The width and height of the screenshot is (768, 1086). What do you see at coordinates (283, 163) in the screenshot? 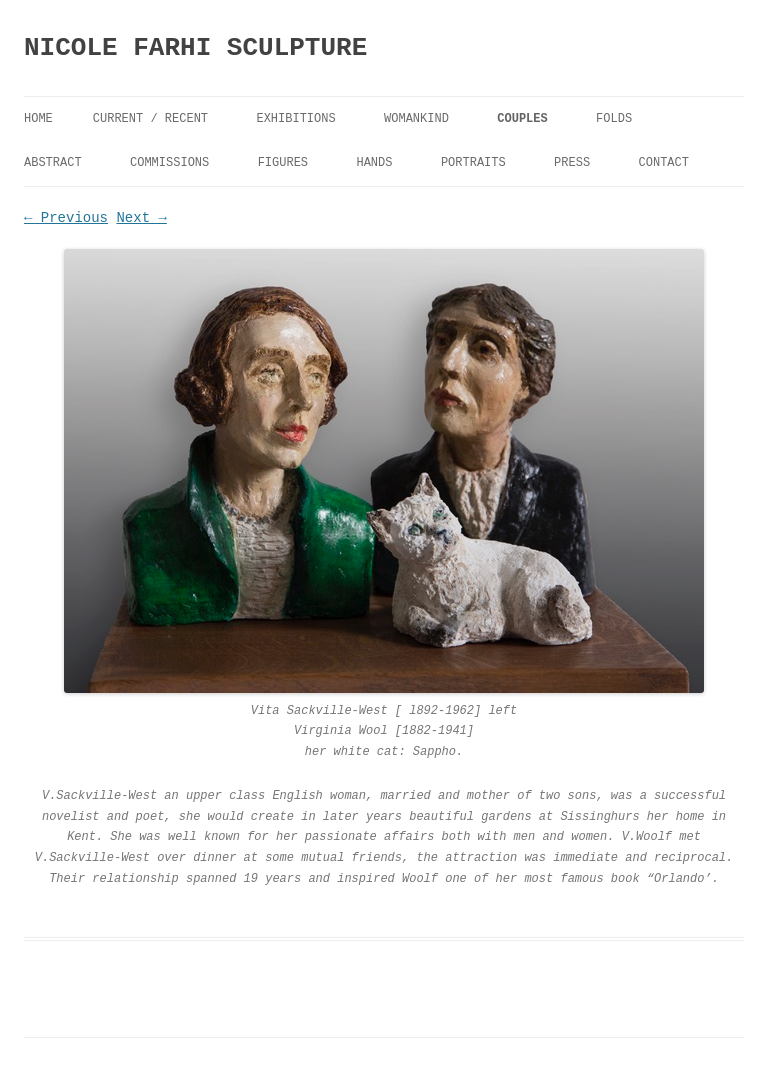
I see `Figures` at bounding box center [283, 163].